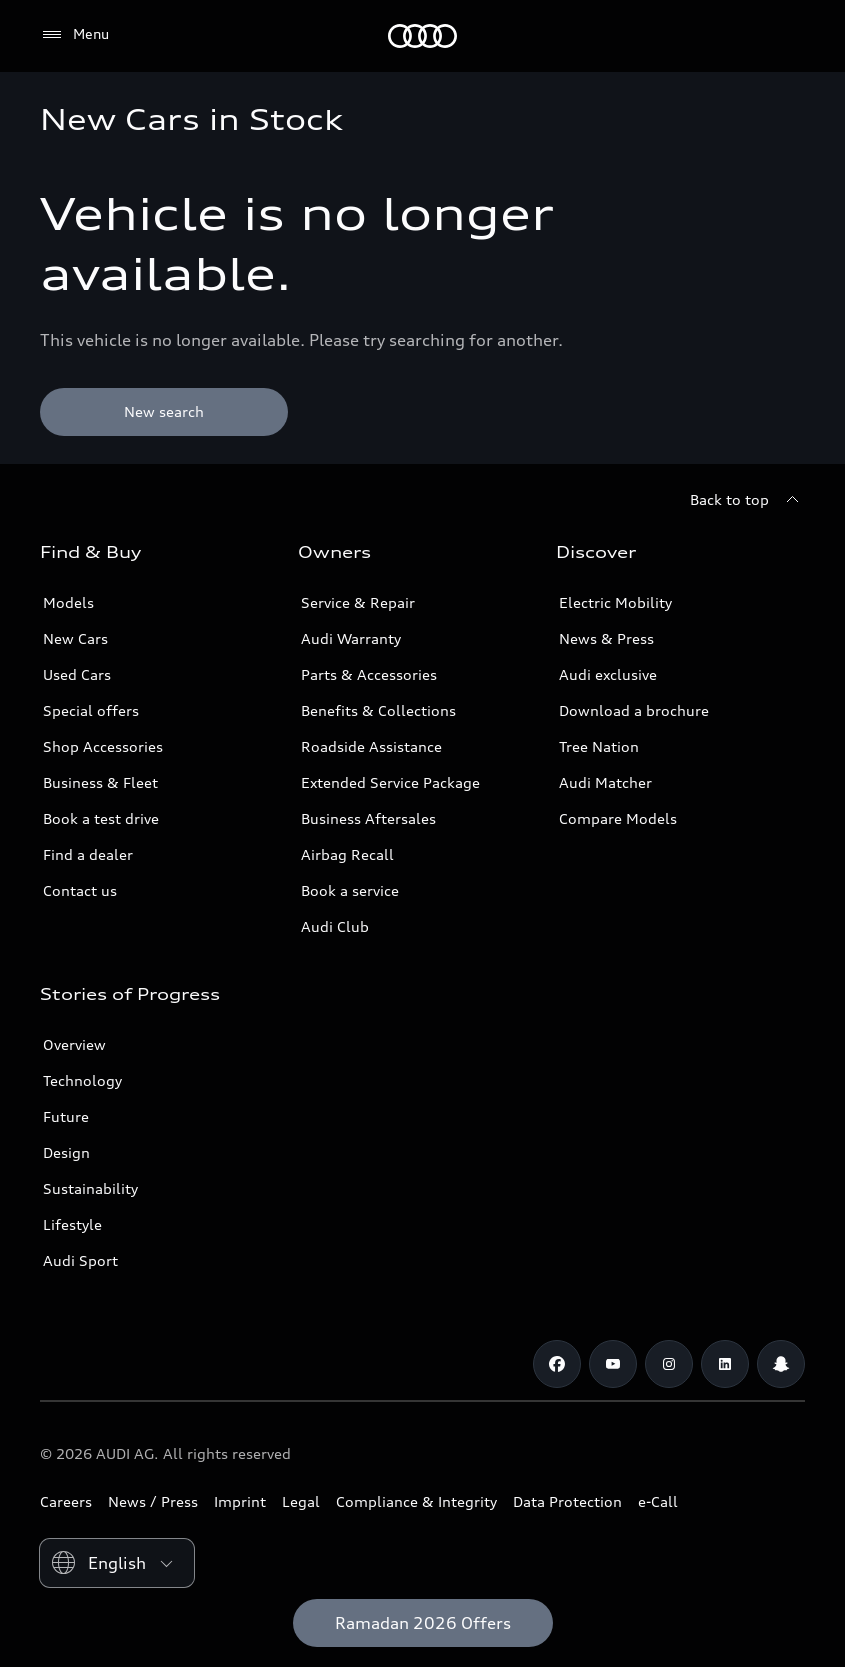  What do you see at coordinates (747, 500) in the screenshot?
I see `[Back to top]` at bounding box center [747, 500].